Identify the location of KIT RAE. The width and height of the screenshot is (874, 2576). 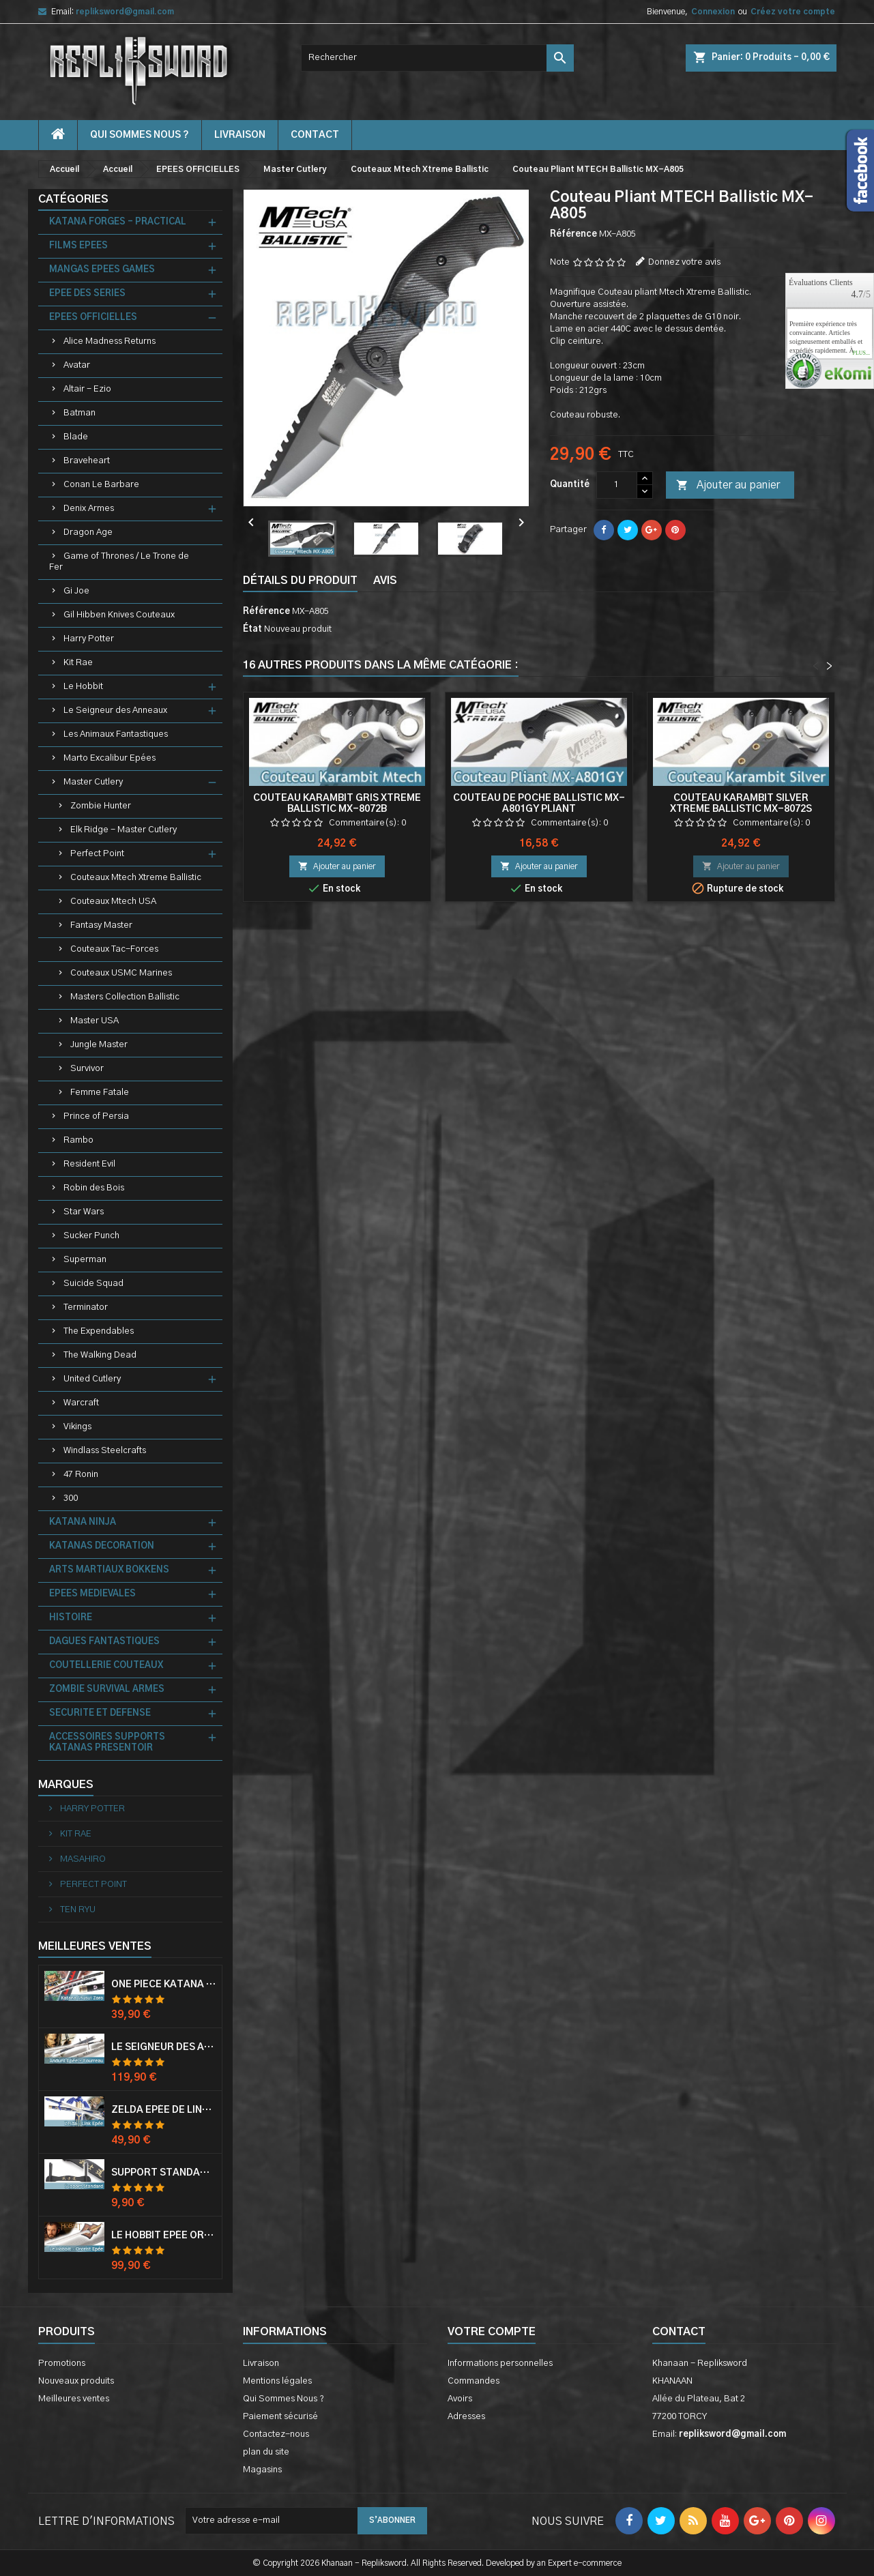
(74, 1834).